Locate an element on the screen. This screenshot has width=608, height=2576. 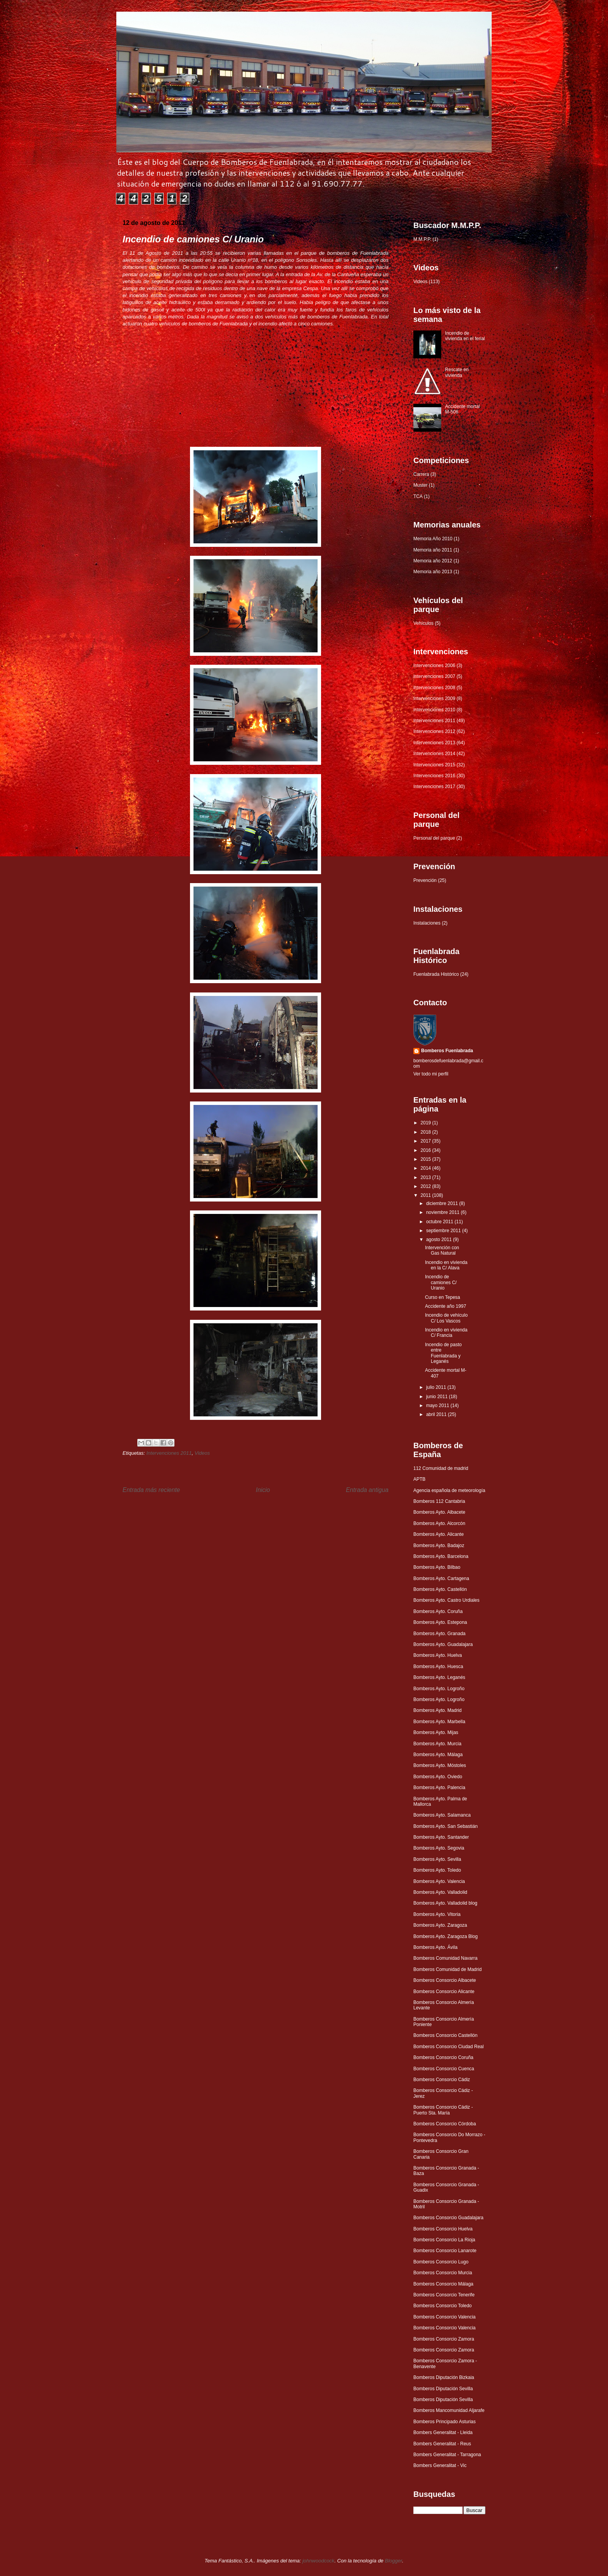
Personal del parque is located at coordinates (434, 838).